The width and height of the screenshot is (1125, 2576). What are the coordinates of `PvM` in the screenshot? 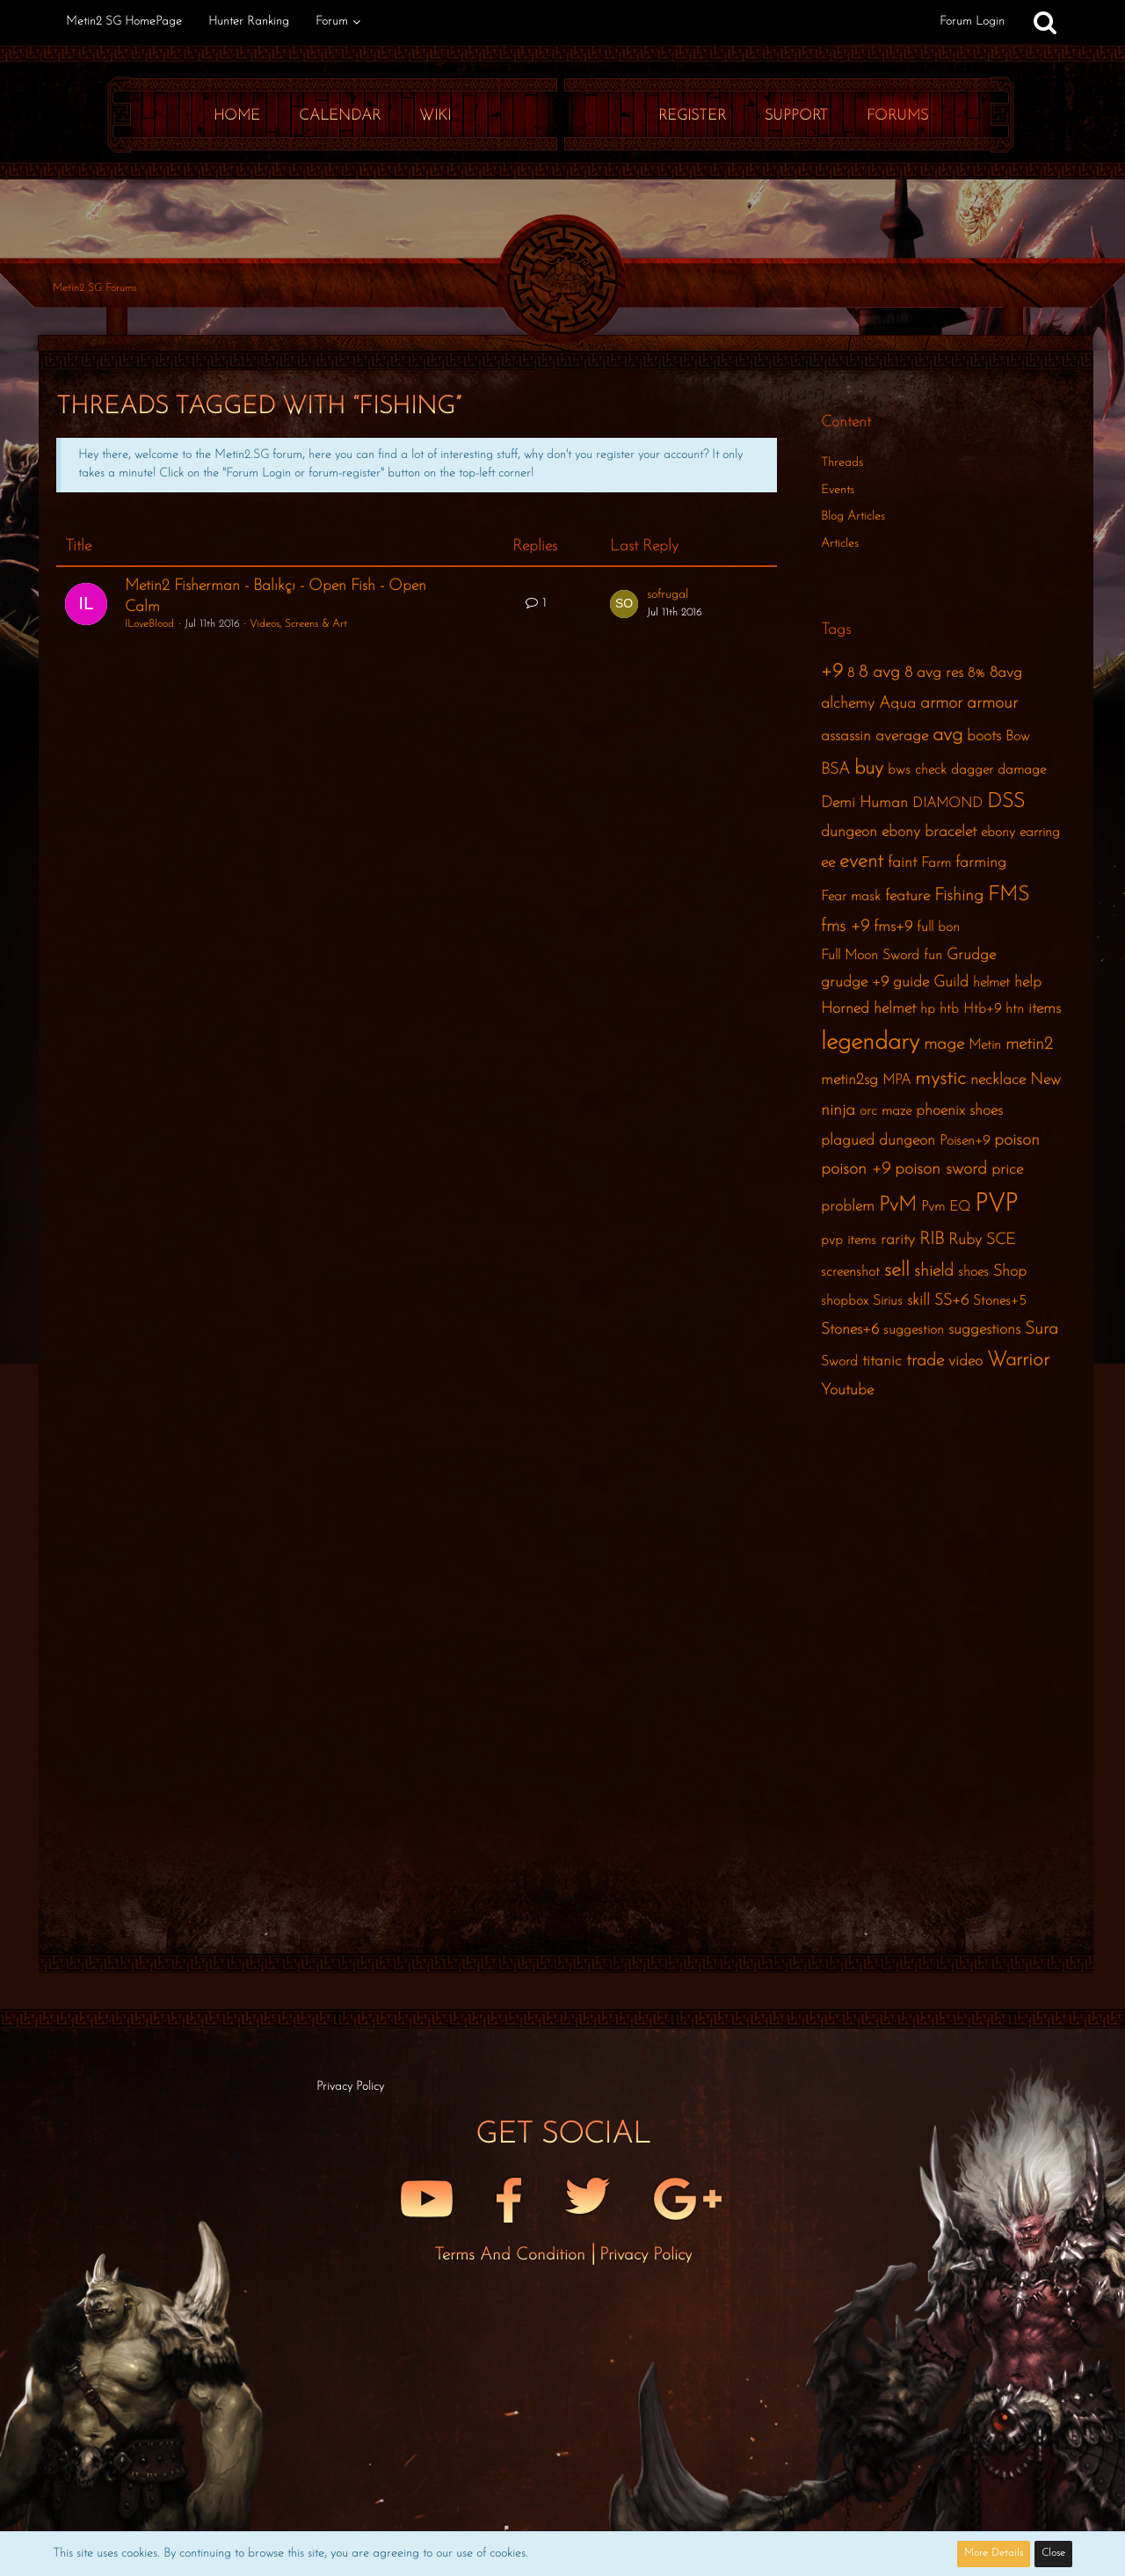 It's located at (898, 1206).